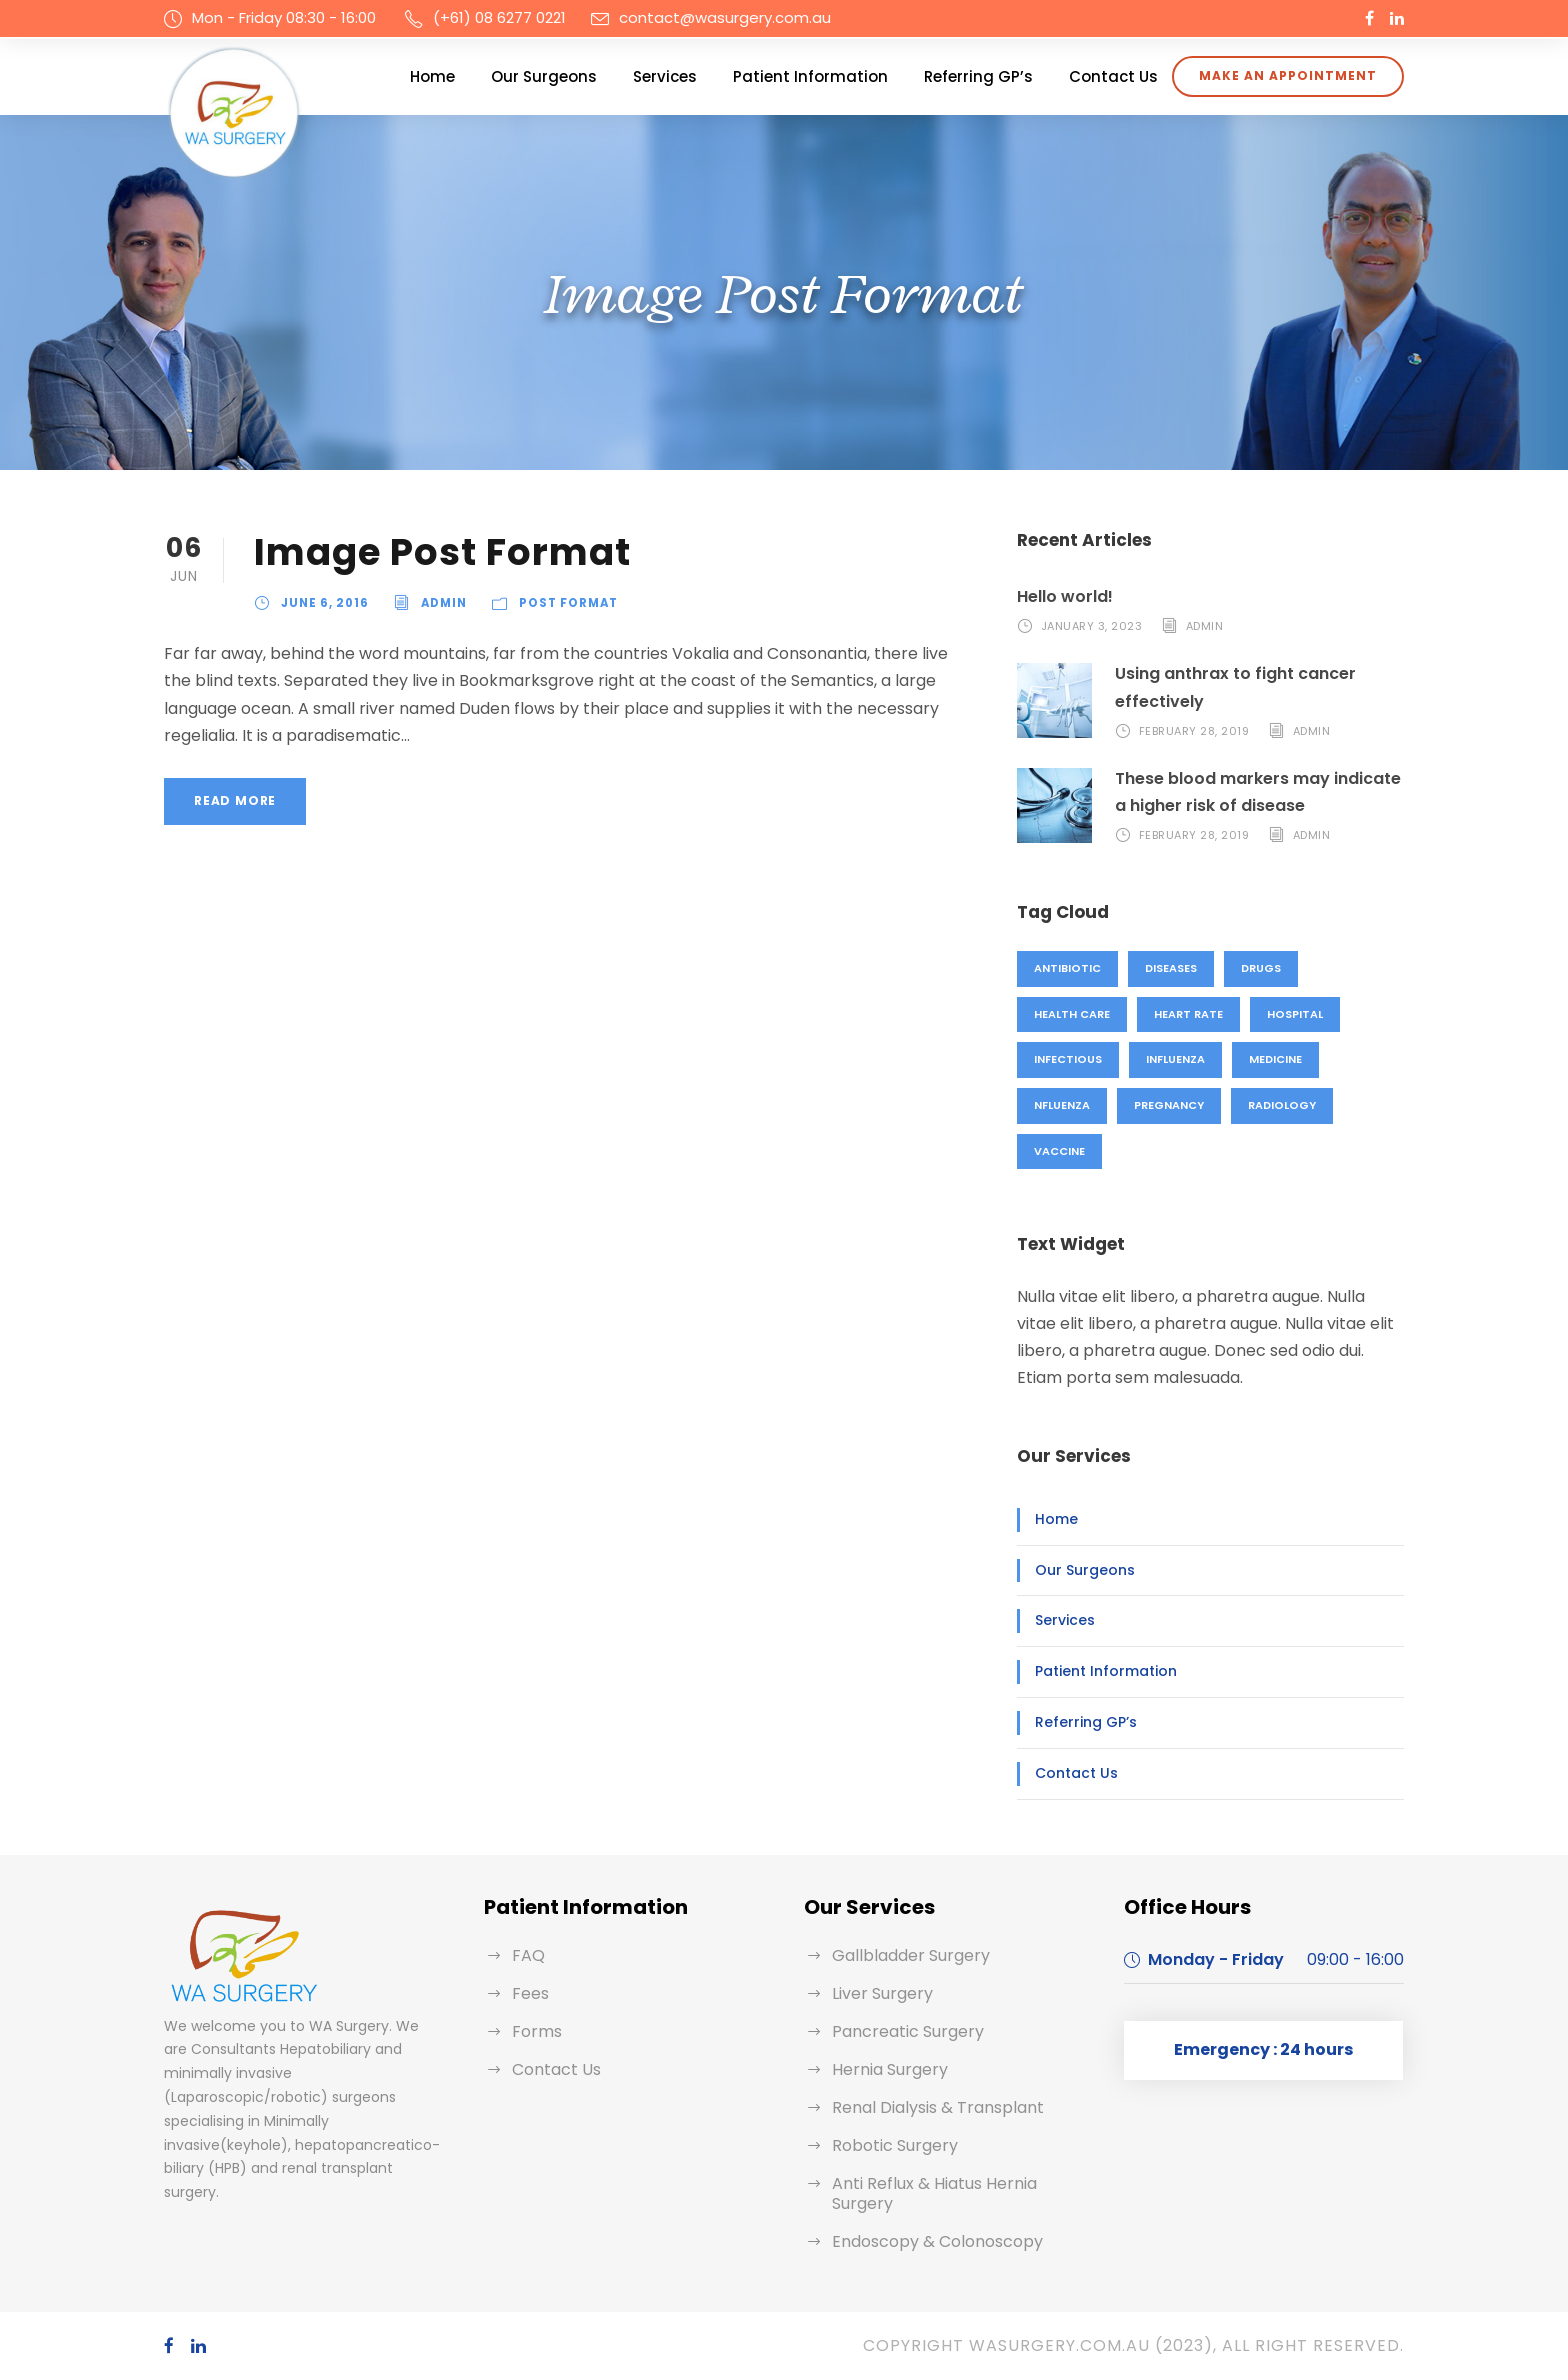 Image resolution: width=1568 pixels, height=2380 pixels. What do you see at coordinates (537, 2031) in the screenshot?
I see `Forms` at bounding box center [537, 2031].